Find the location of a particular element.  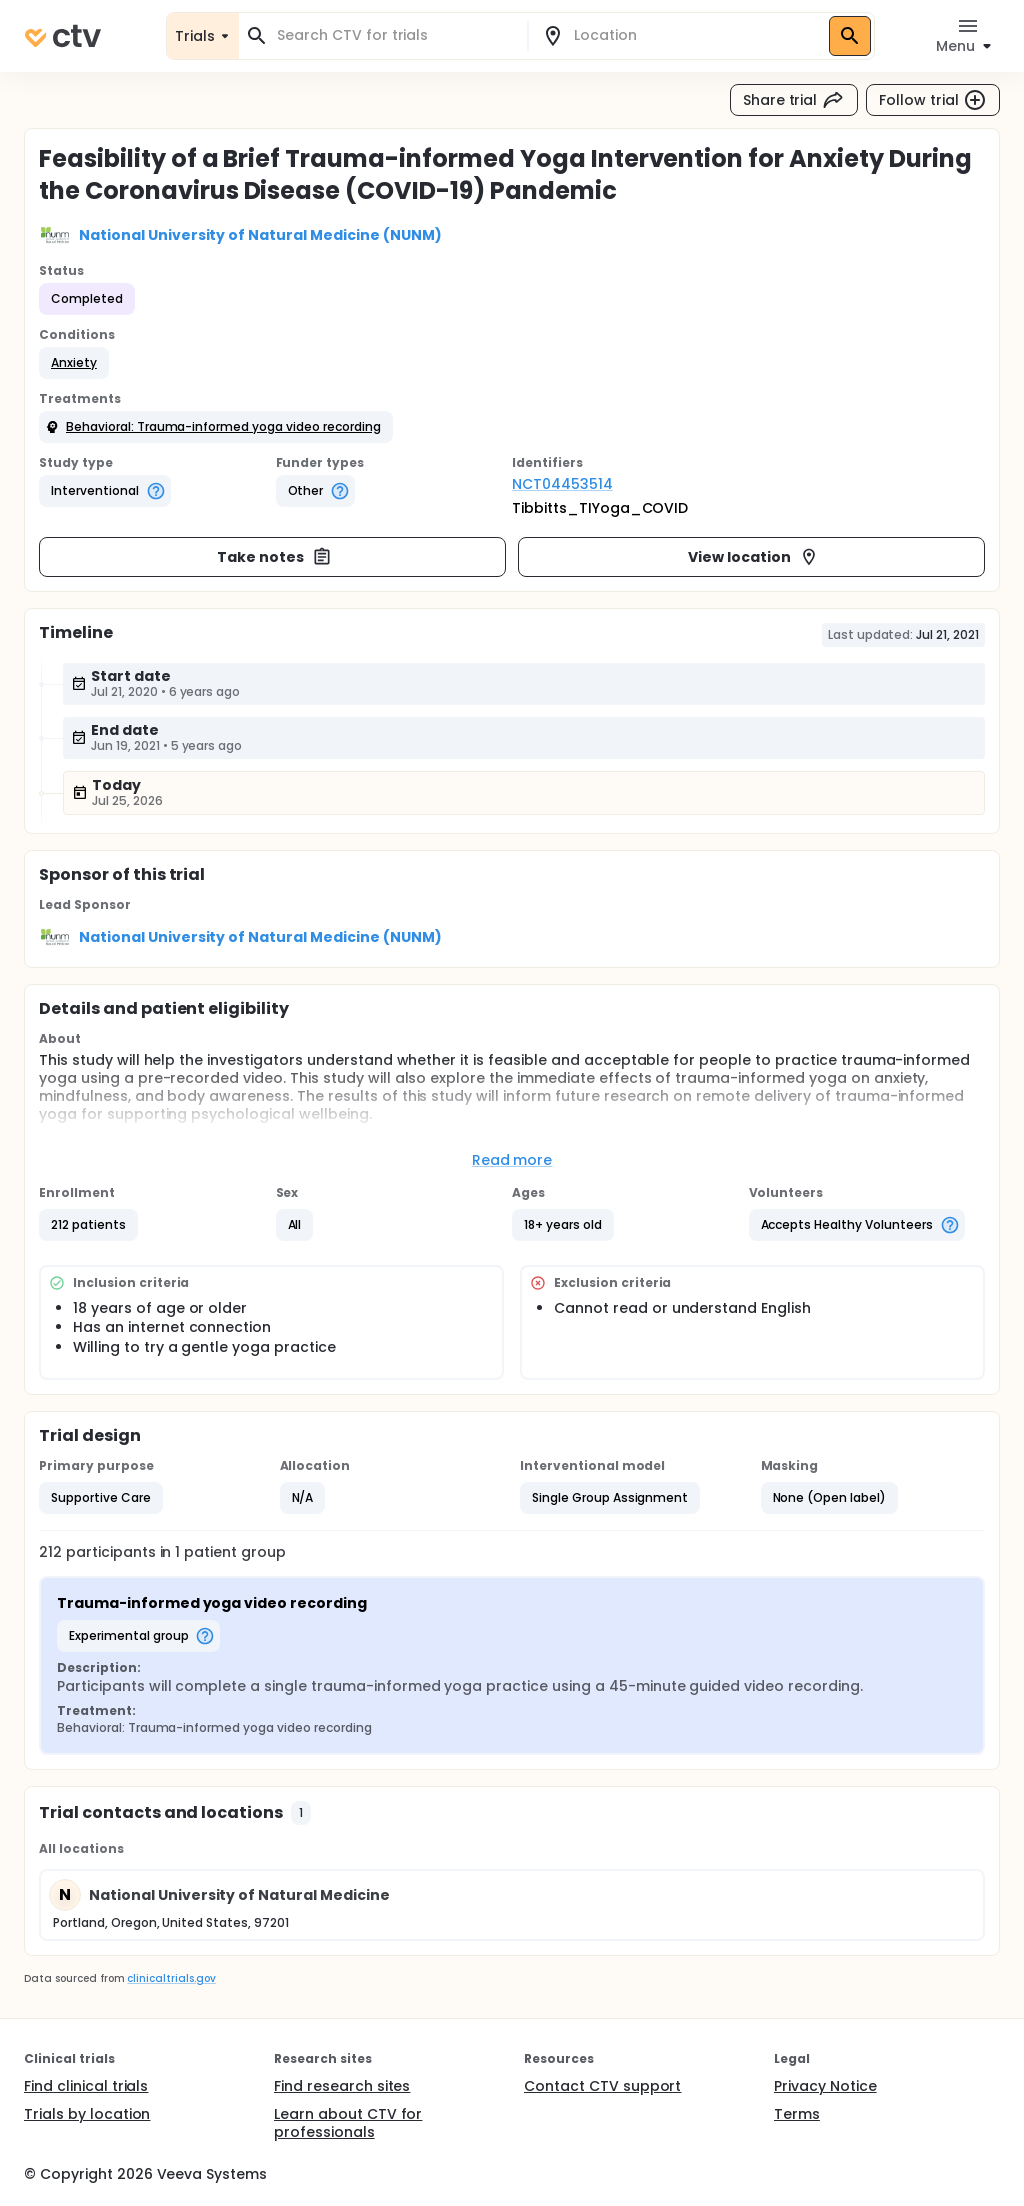

Read more is located at coordinates (512, 1160).